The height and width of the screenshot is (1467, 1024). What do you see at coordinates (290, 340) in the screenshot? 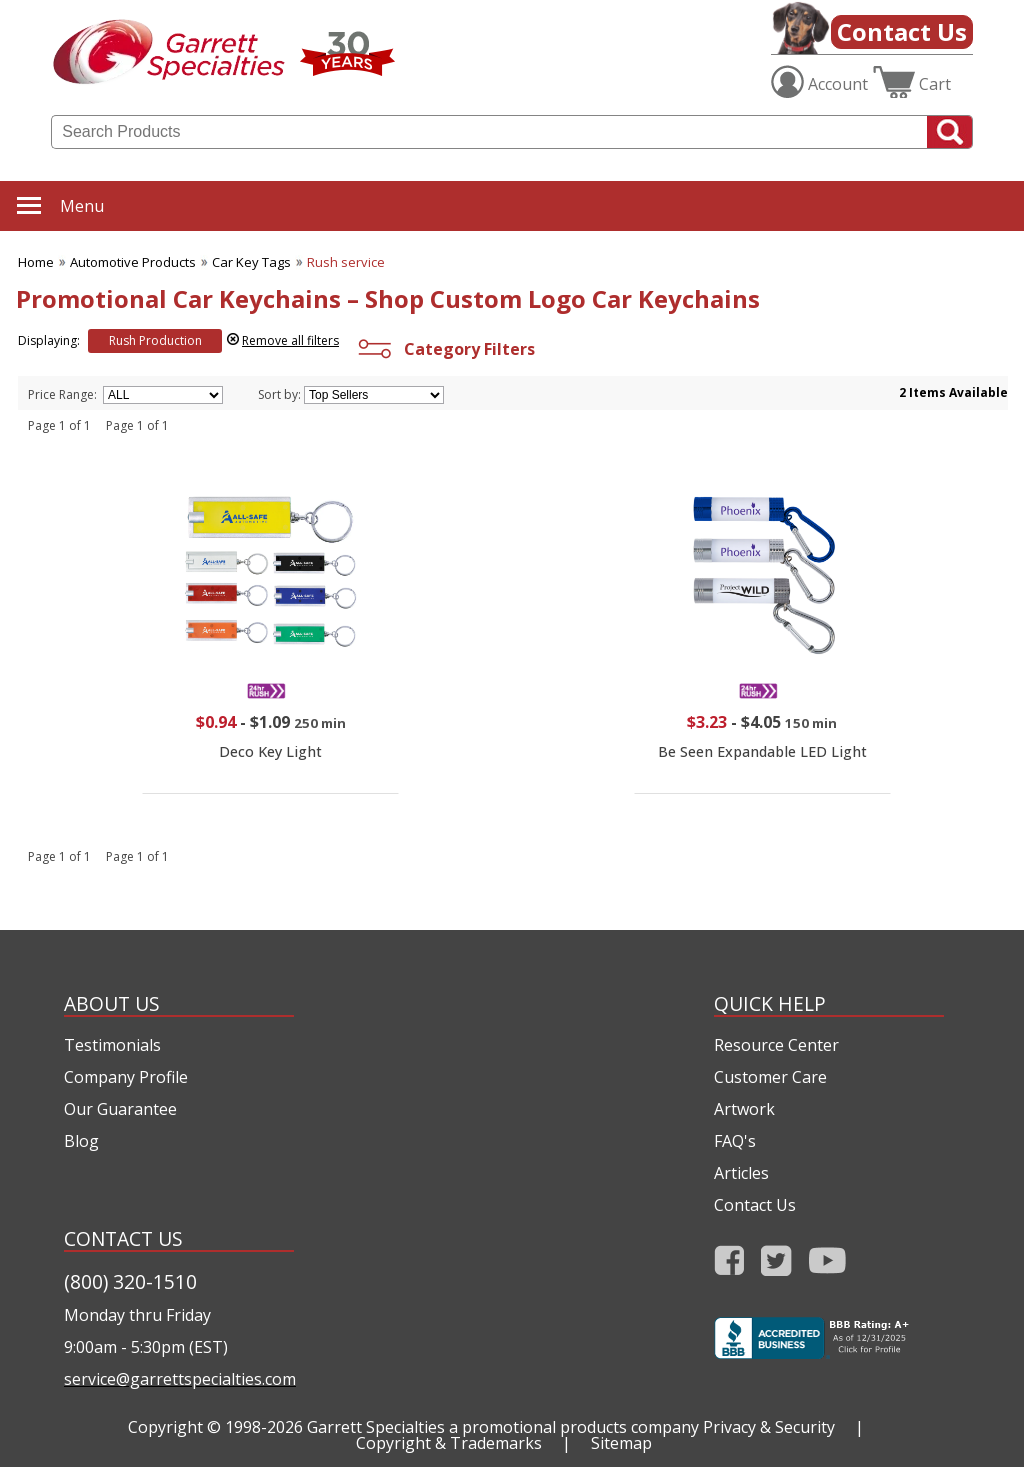
I see `Remove all filters` at bounding box center [290, 340].